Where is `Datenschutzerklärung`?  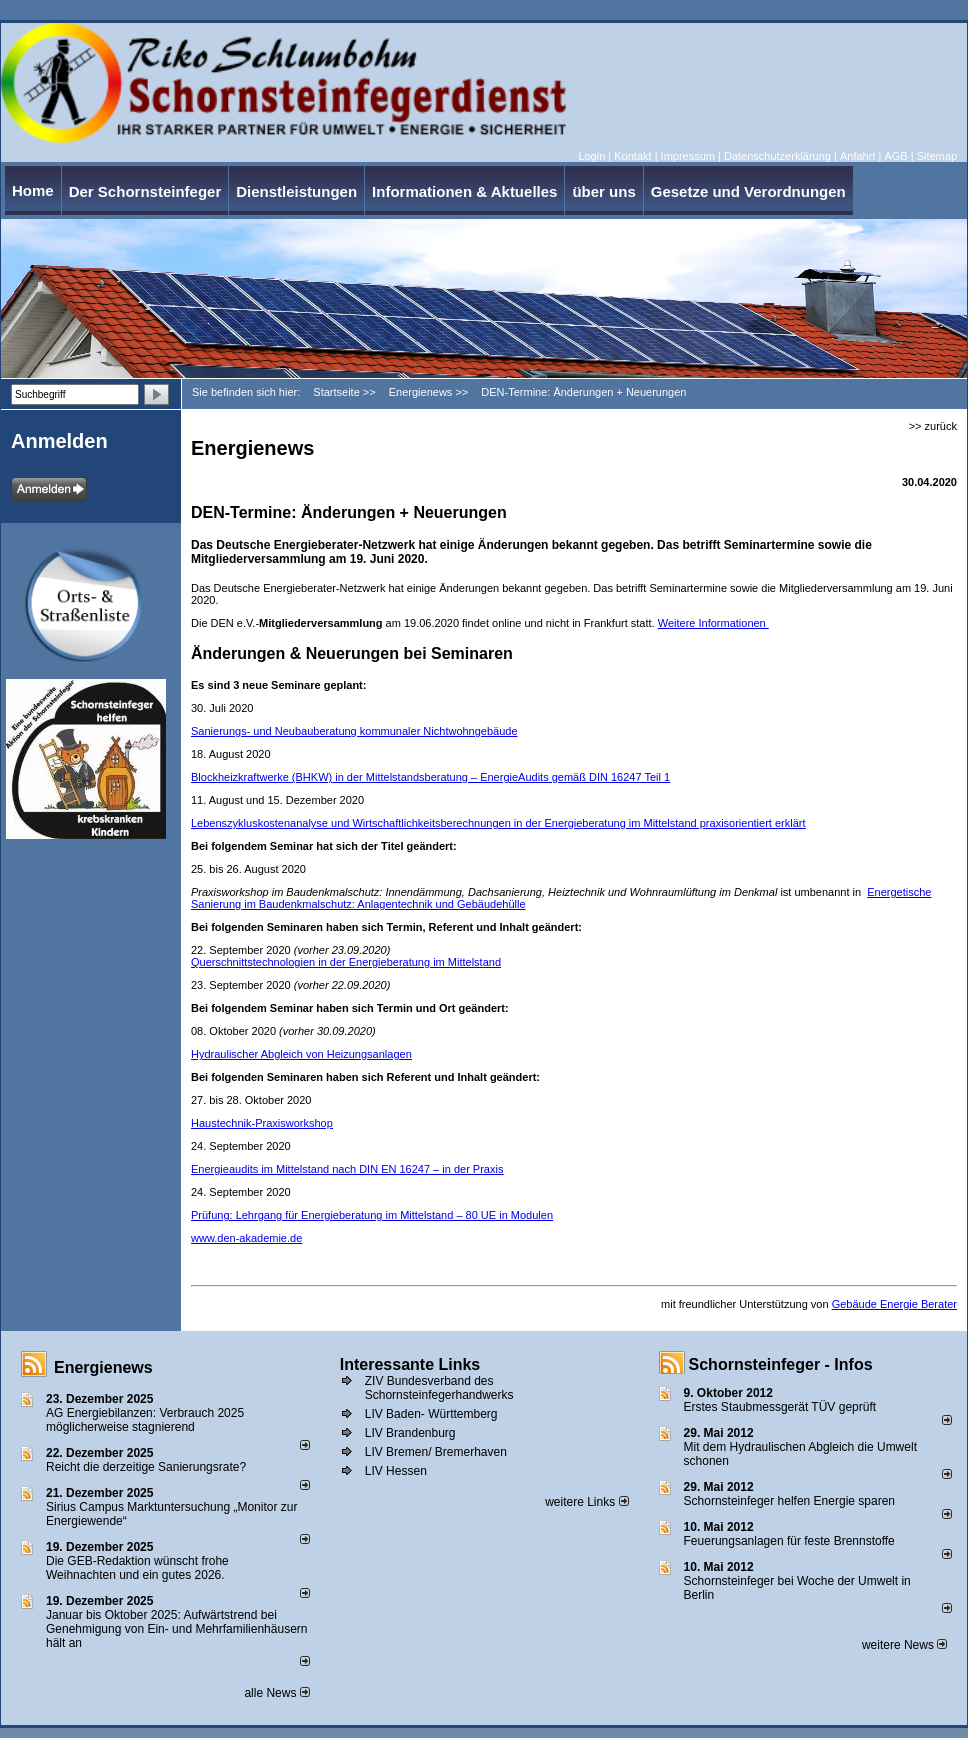 Datenschutzerklärung is located at coordinates (777, 156).